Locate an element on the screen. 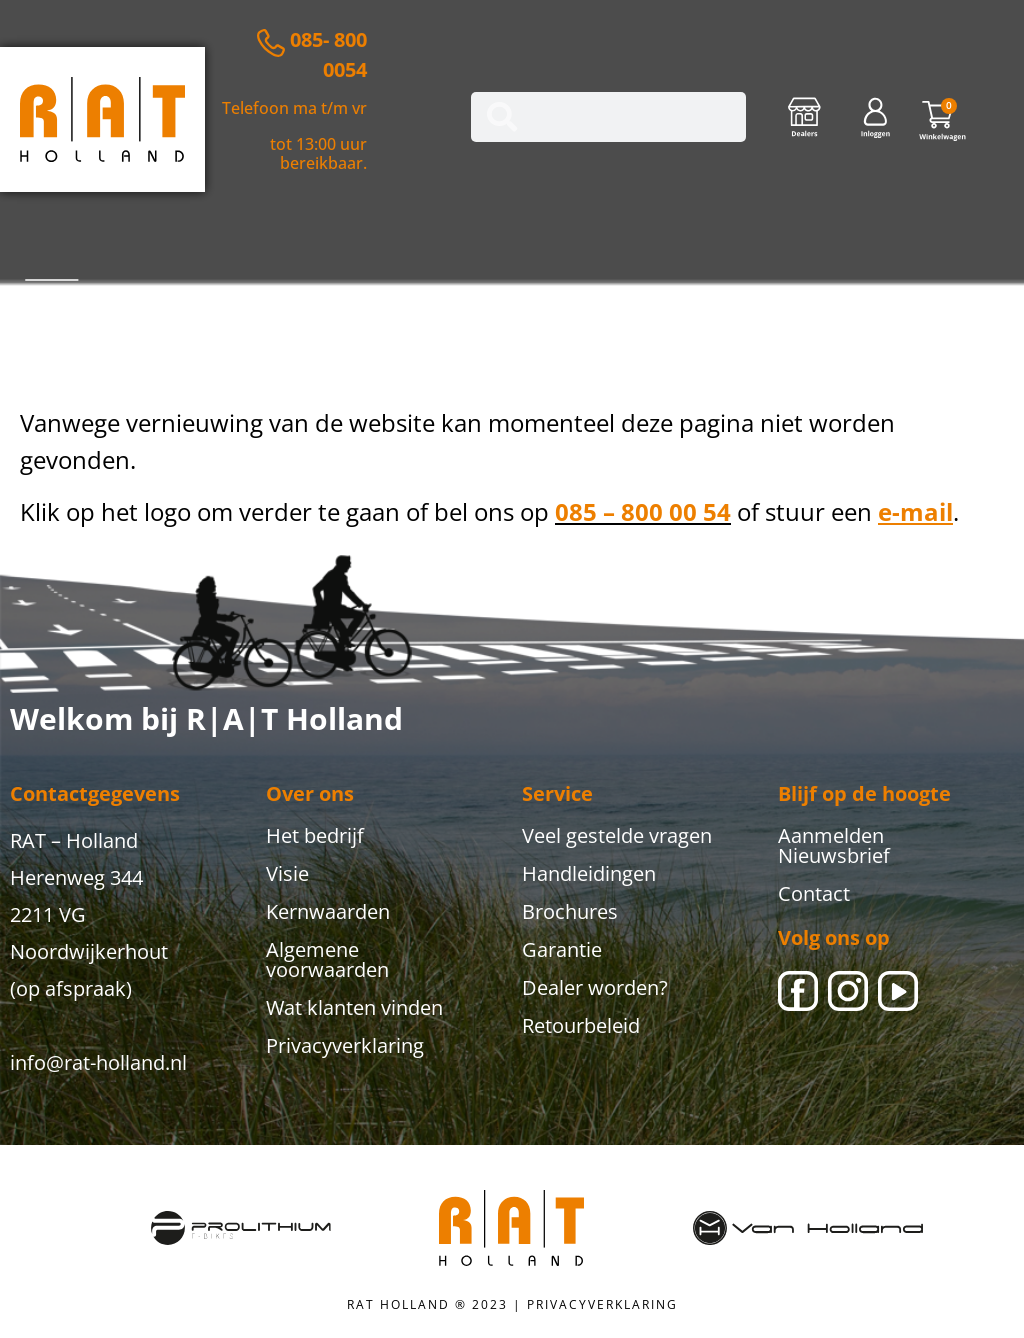 Image resolution: width=1024 pixels, height=1338 pixels. 085 – 800 00 54 is located at coordinates (643, 511).